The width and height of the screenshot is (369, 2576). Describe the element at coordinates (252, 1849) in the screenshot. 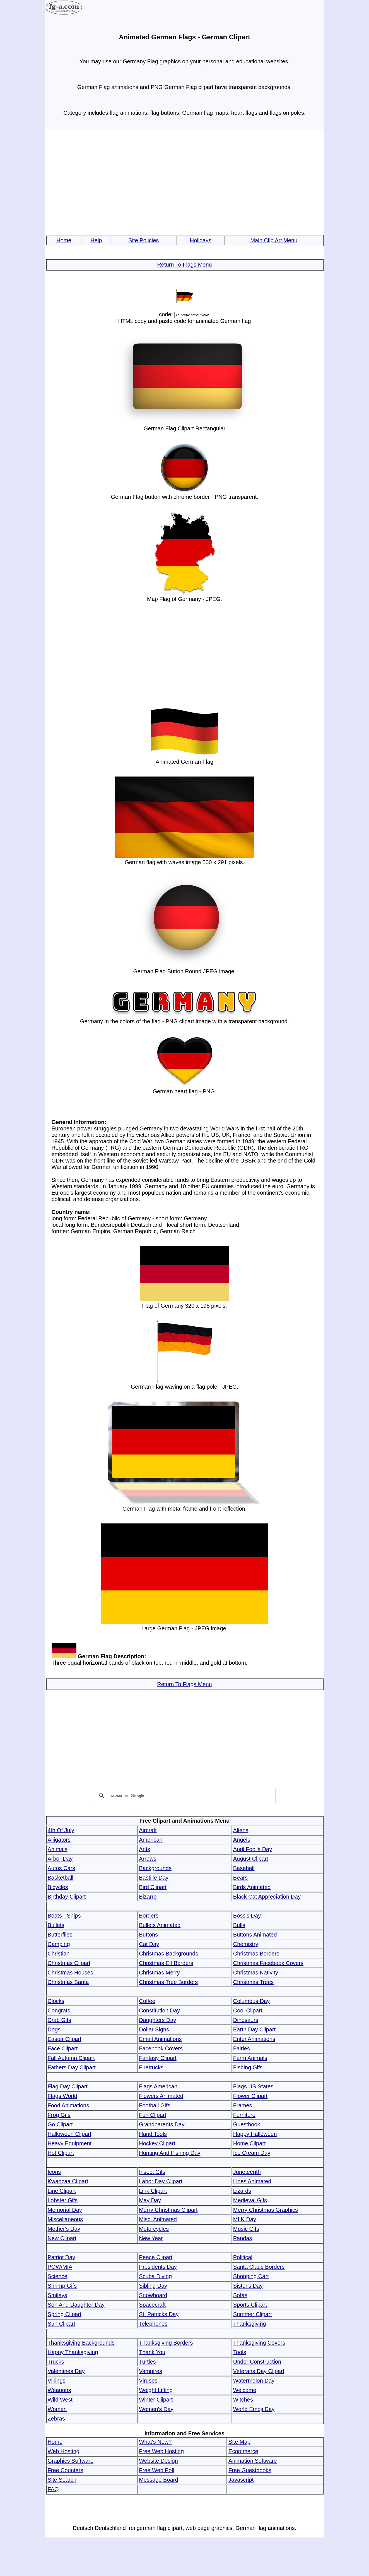

I see `April Fool's Day` at that location.